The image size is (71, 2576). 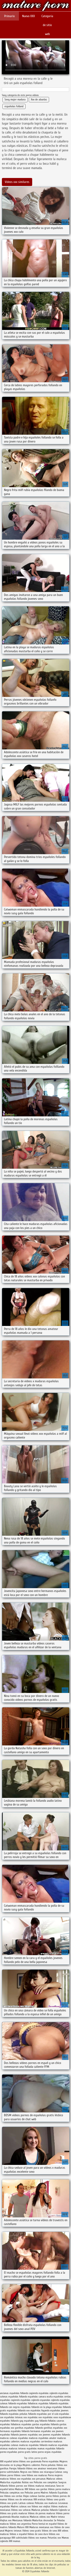 I want to click on españolas peludas follando, so click(x=22, y=2414).